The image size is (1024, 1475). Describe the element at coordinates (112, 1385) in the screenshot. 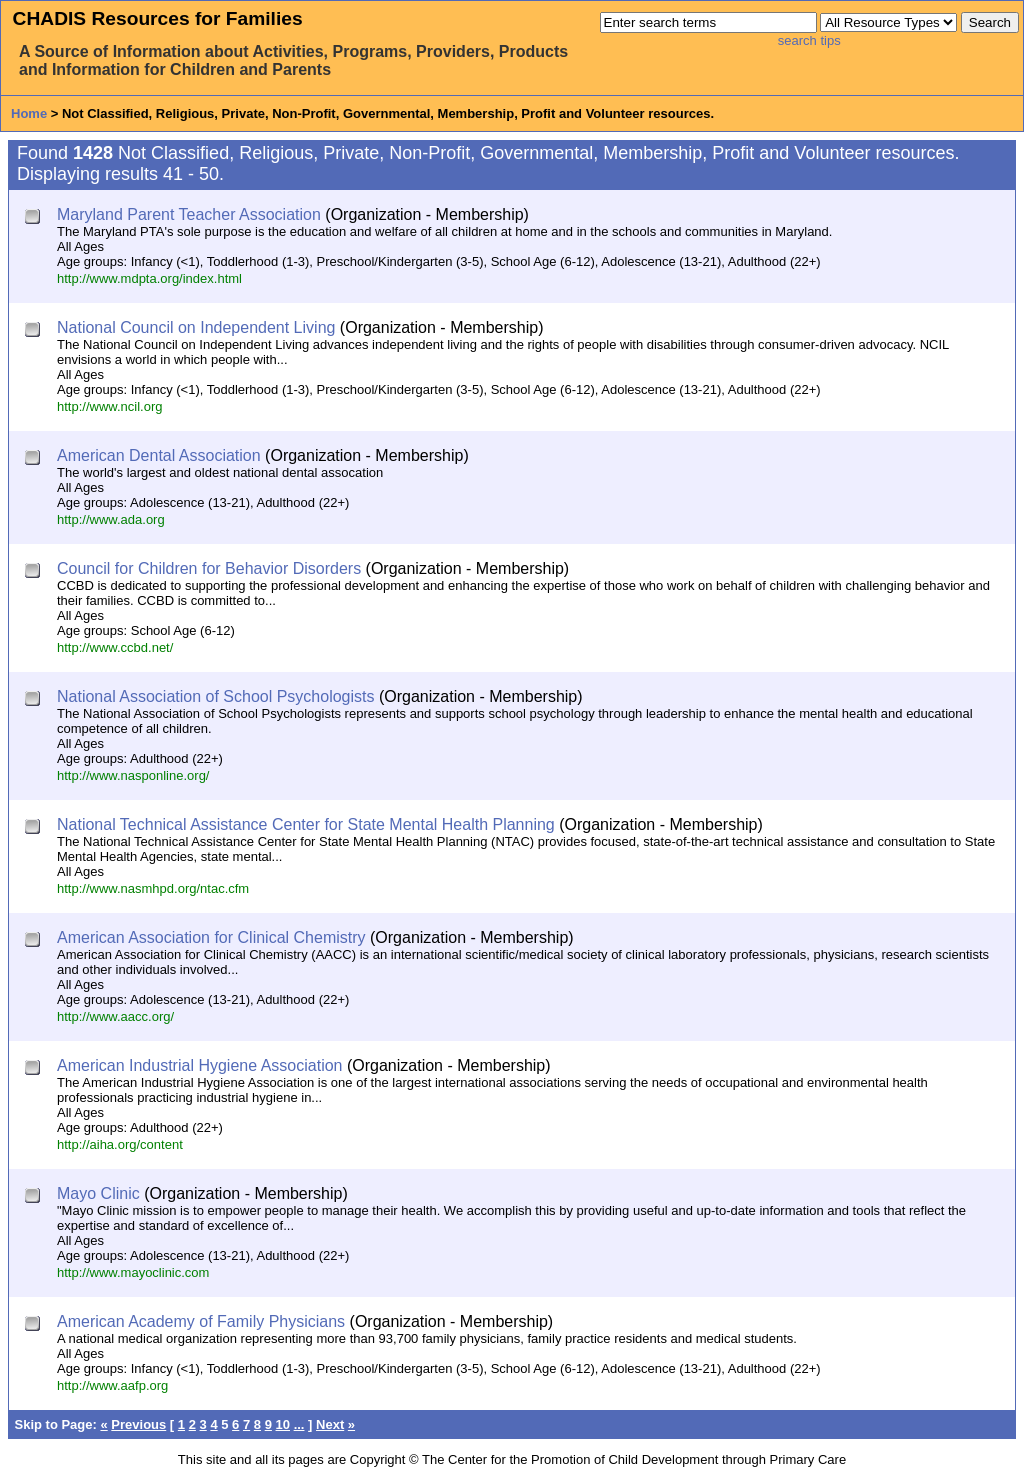

I see `http://www.aafp.org` at that location.